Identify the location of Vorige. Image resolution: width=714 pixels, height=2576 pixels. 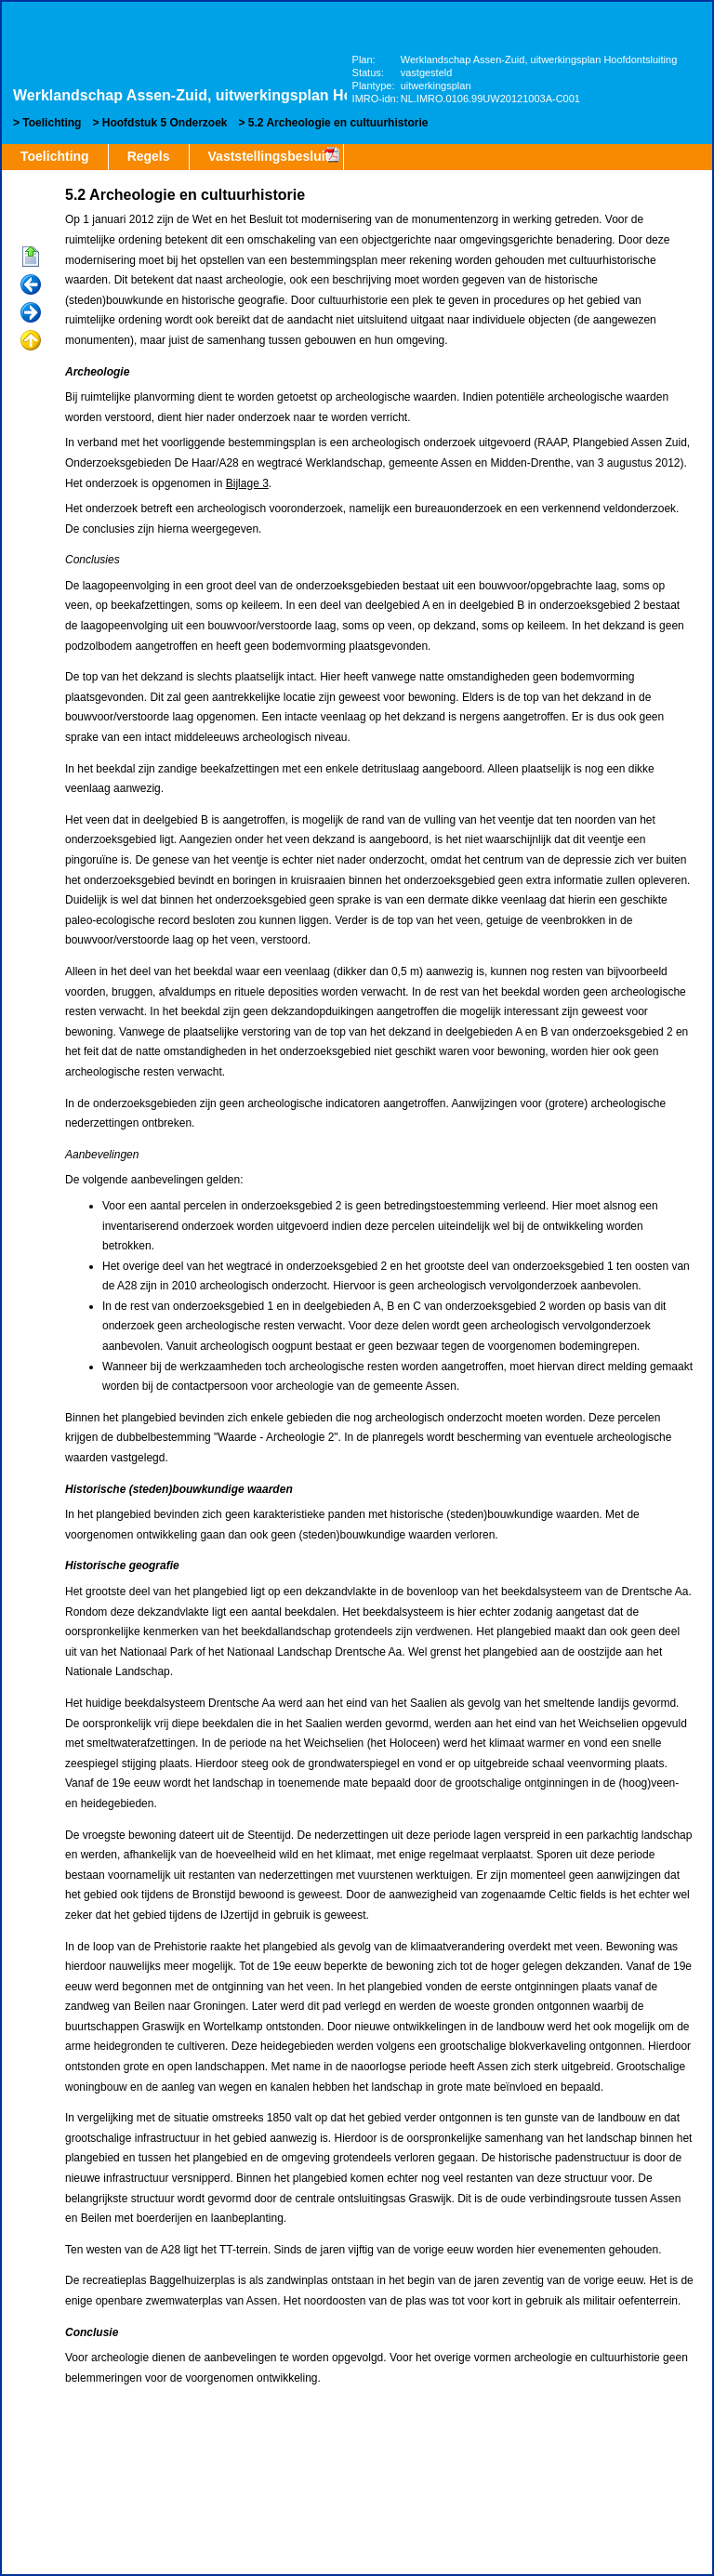
(31, 285).